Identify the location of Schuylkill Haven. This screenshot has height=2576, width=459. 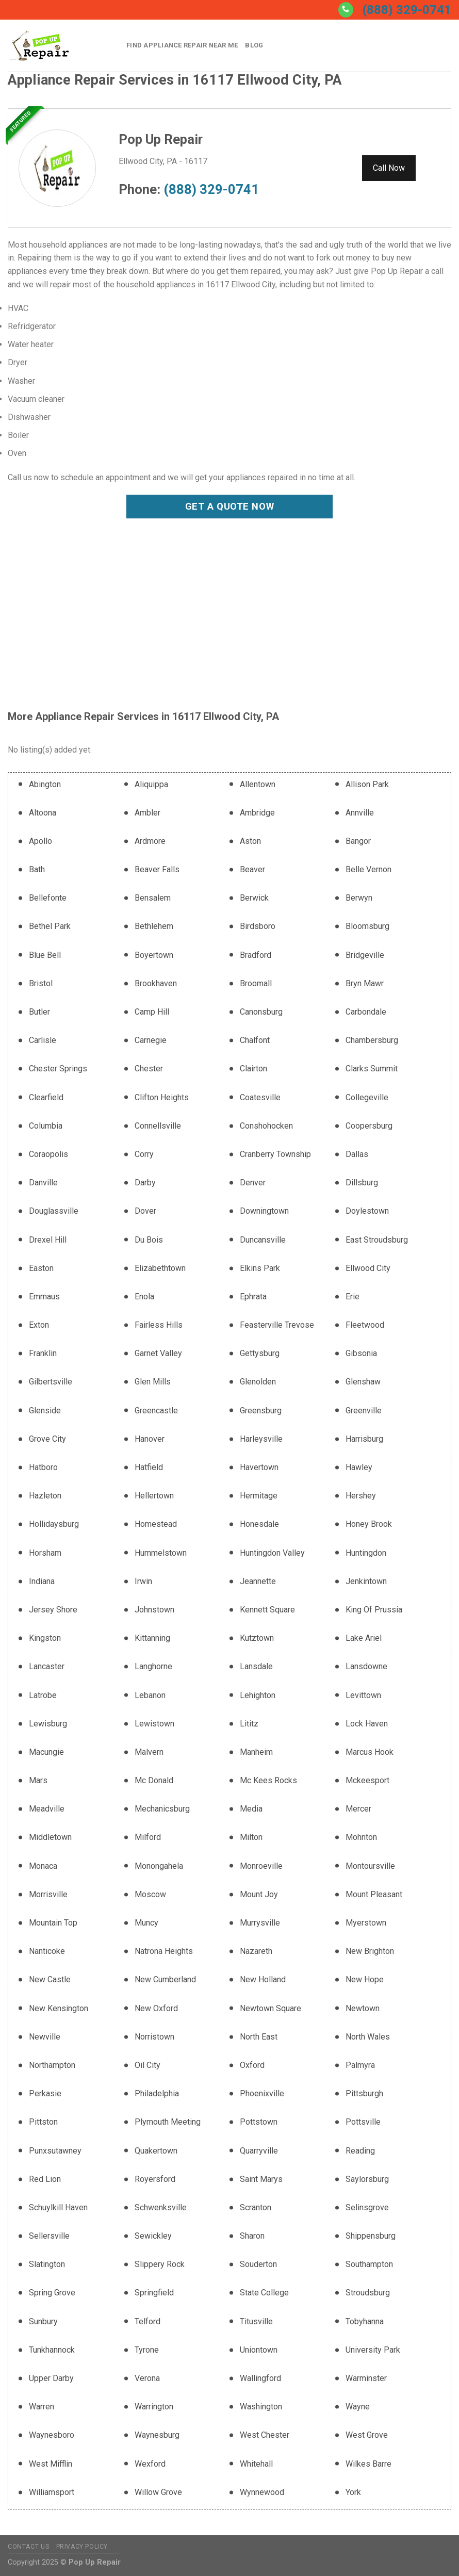
(58, 2207).